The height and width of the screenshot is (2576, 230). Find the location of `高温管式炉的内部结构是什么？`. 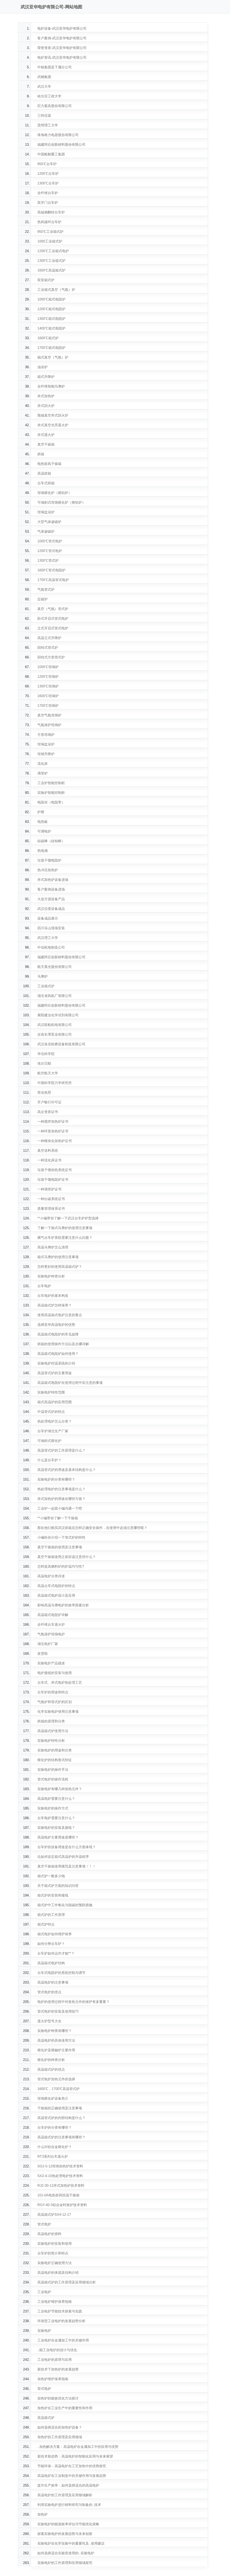

高温管式炉的内部结构是什么？ is located at coordinates (61, 2118).